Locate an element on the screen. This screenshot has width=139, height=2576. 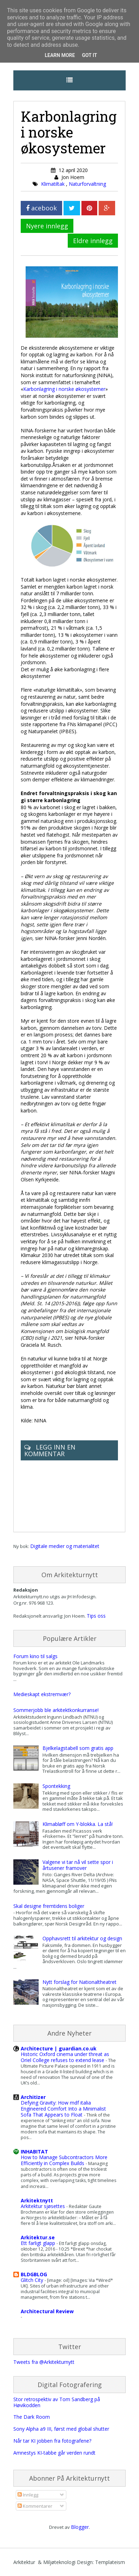
Sommerjobb ble arkitektkonkurranse! is located at coordinates (56, 1710).